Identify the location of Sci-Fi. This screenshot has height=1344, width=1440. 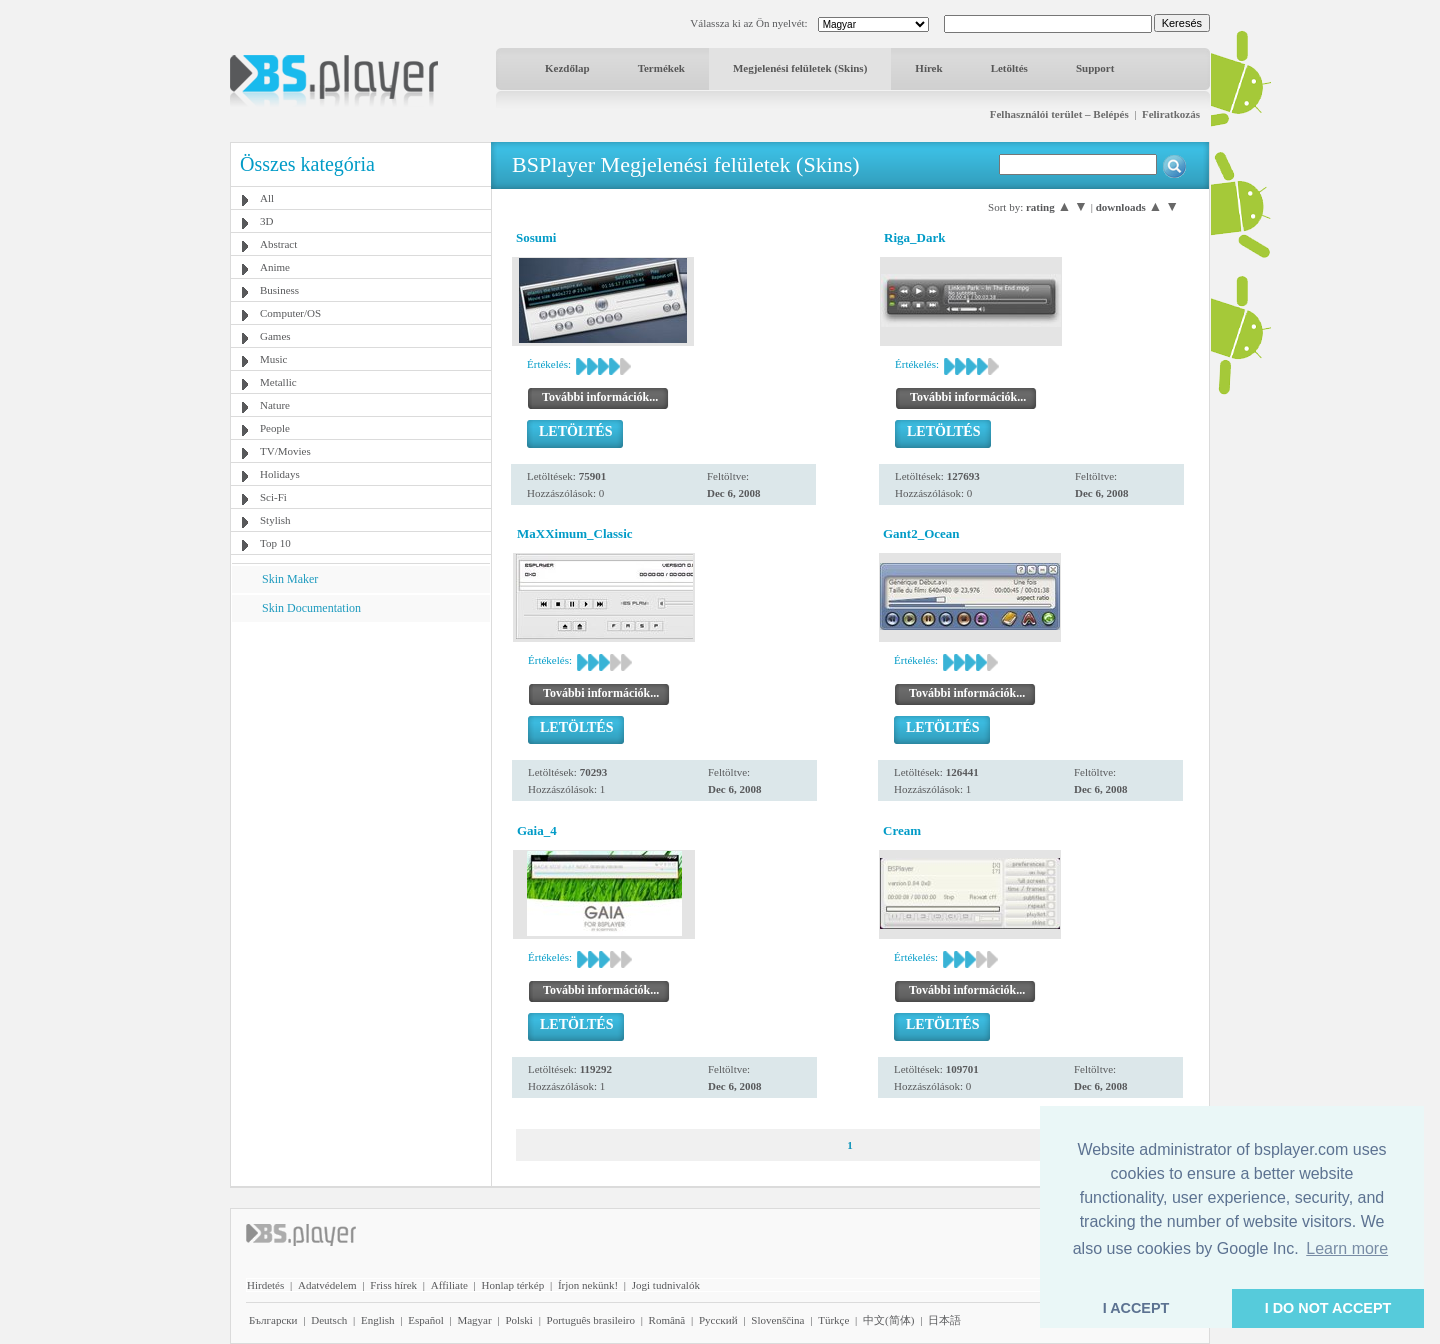
(273, 497).